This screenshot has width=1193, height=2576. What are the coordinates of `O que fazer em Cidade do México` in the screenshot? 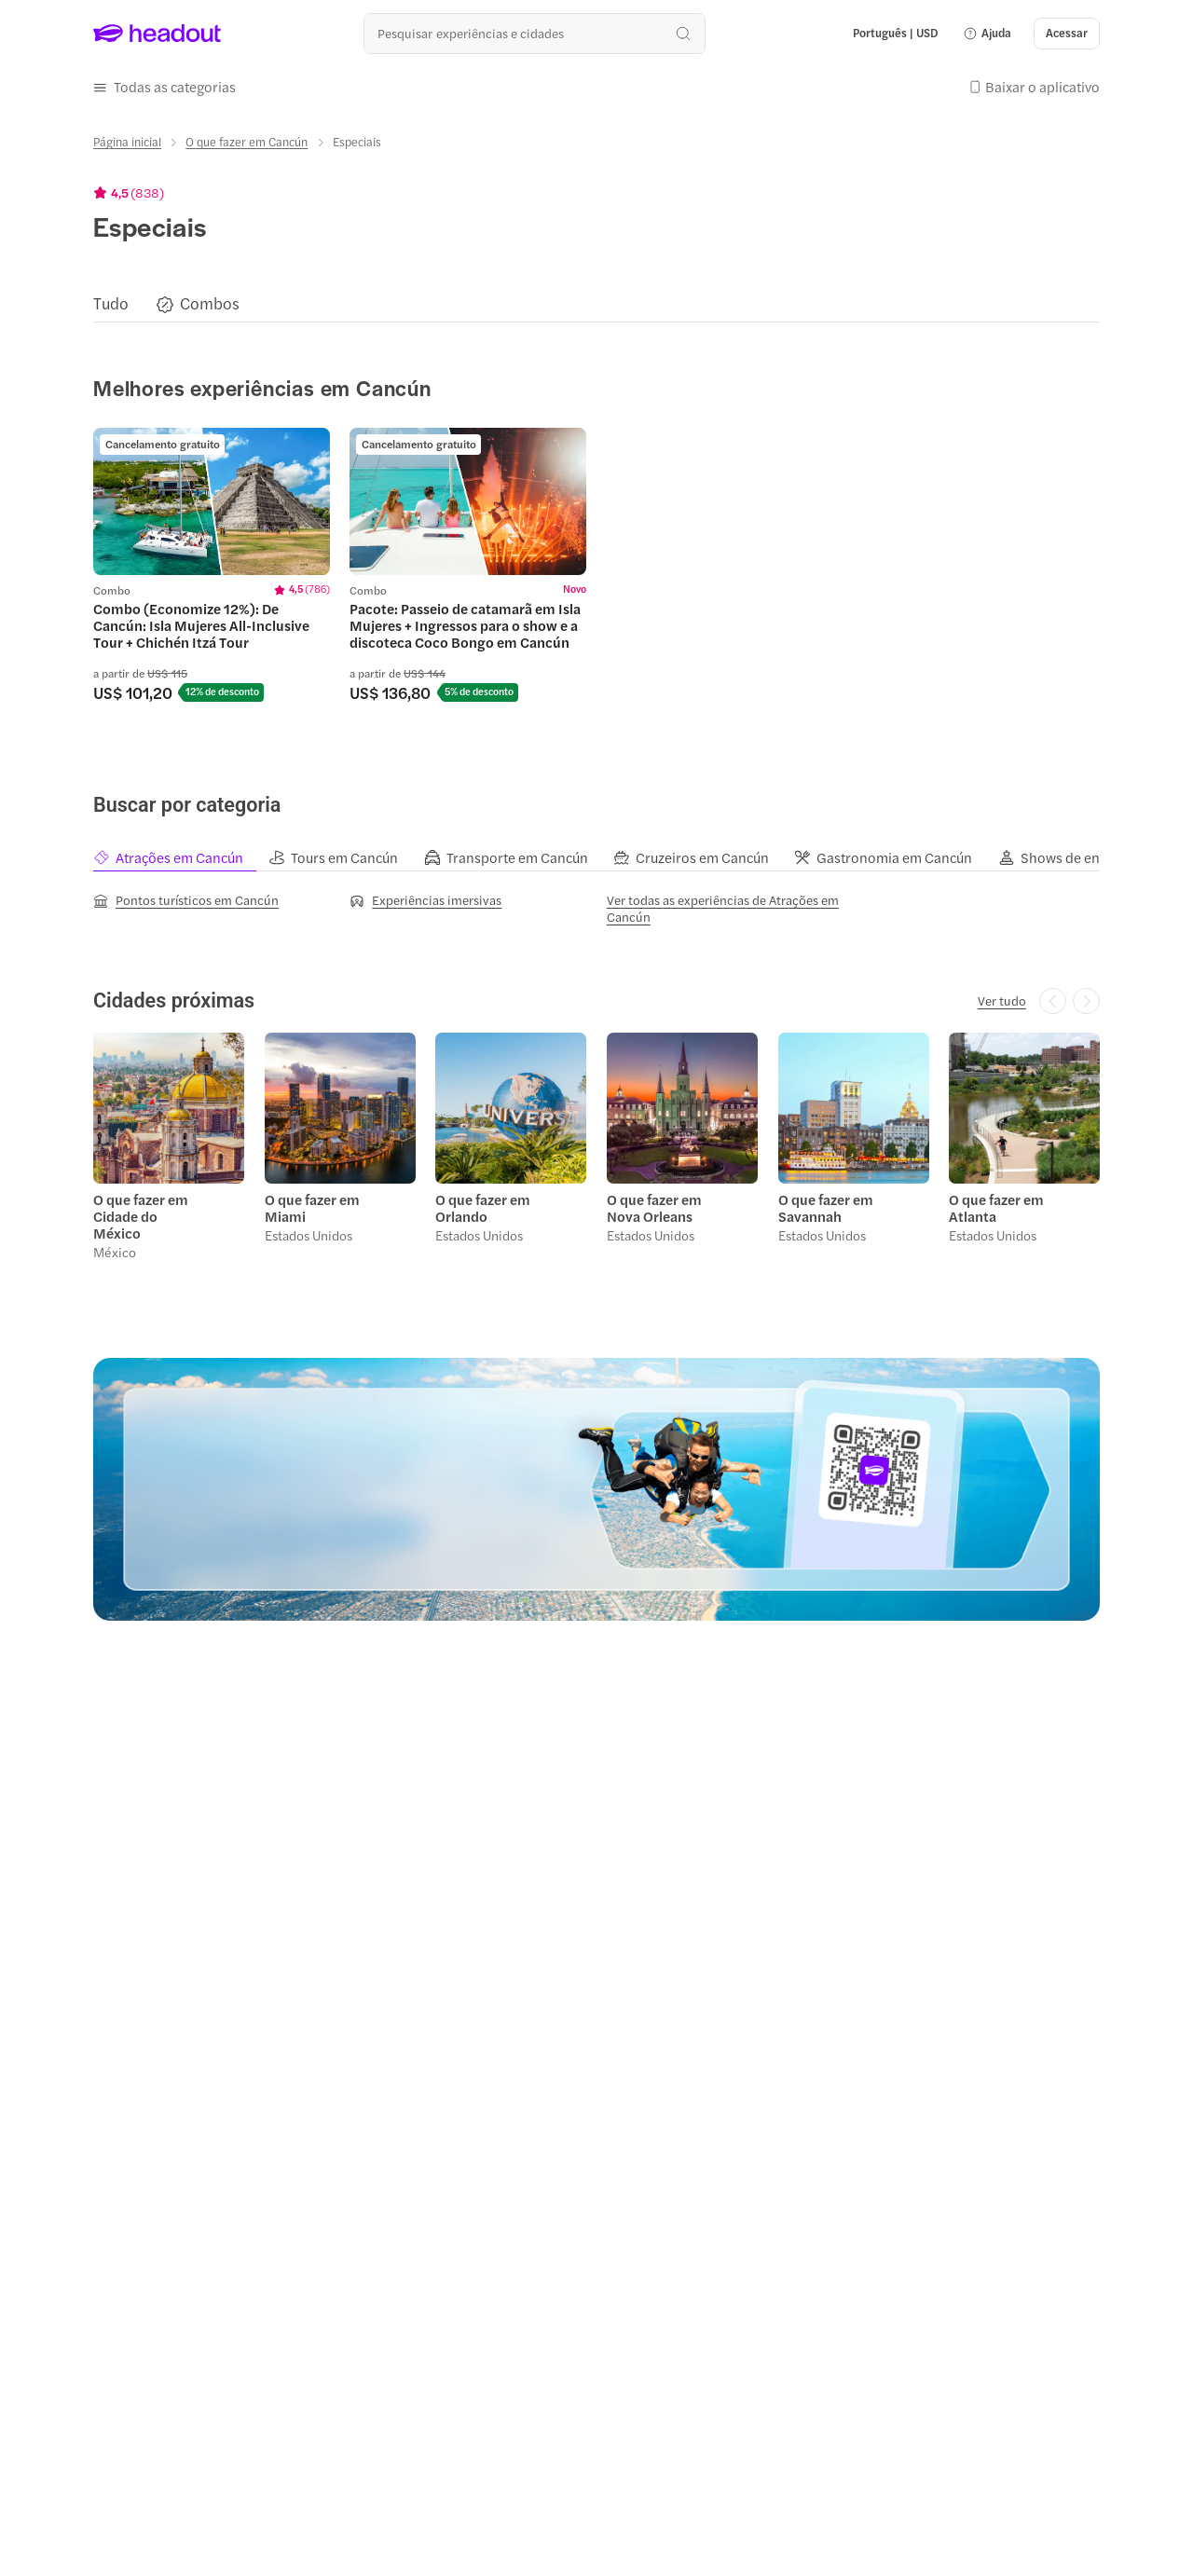 It's located at (140, 1215).